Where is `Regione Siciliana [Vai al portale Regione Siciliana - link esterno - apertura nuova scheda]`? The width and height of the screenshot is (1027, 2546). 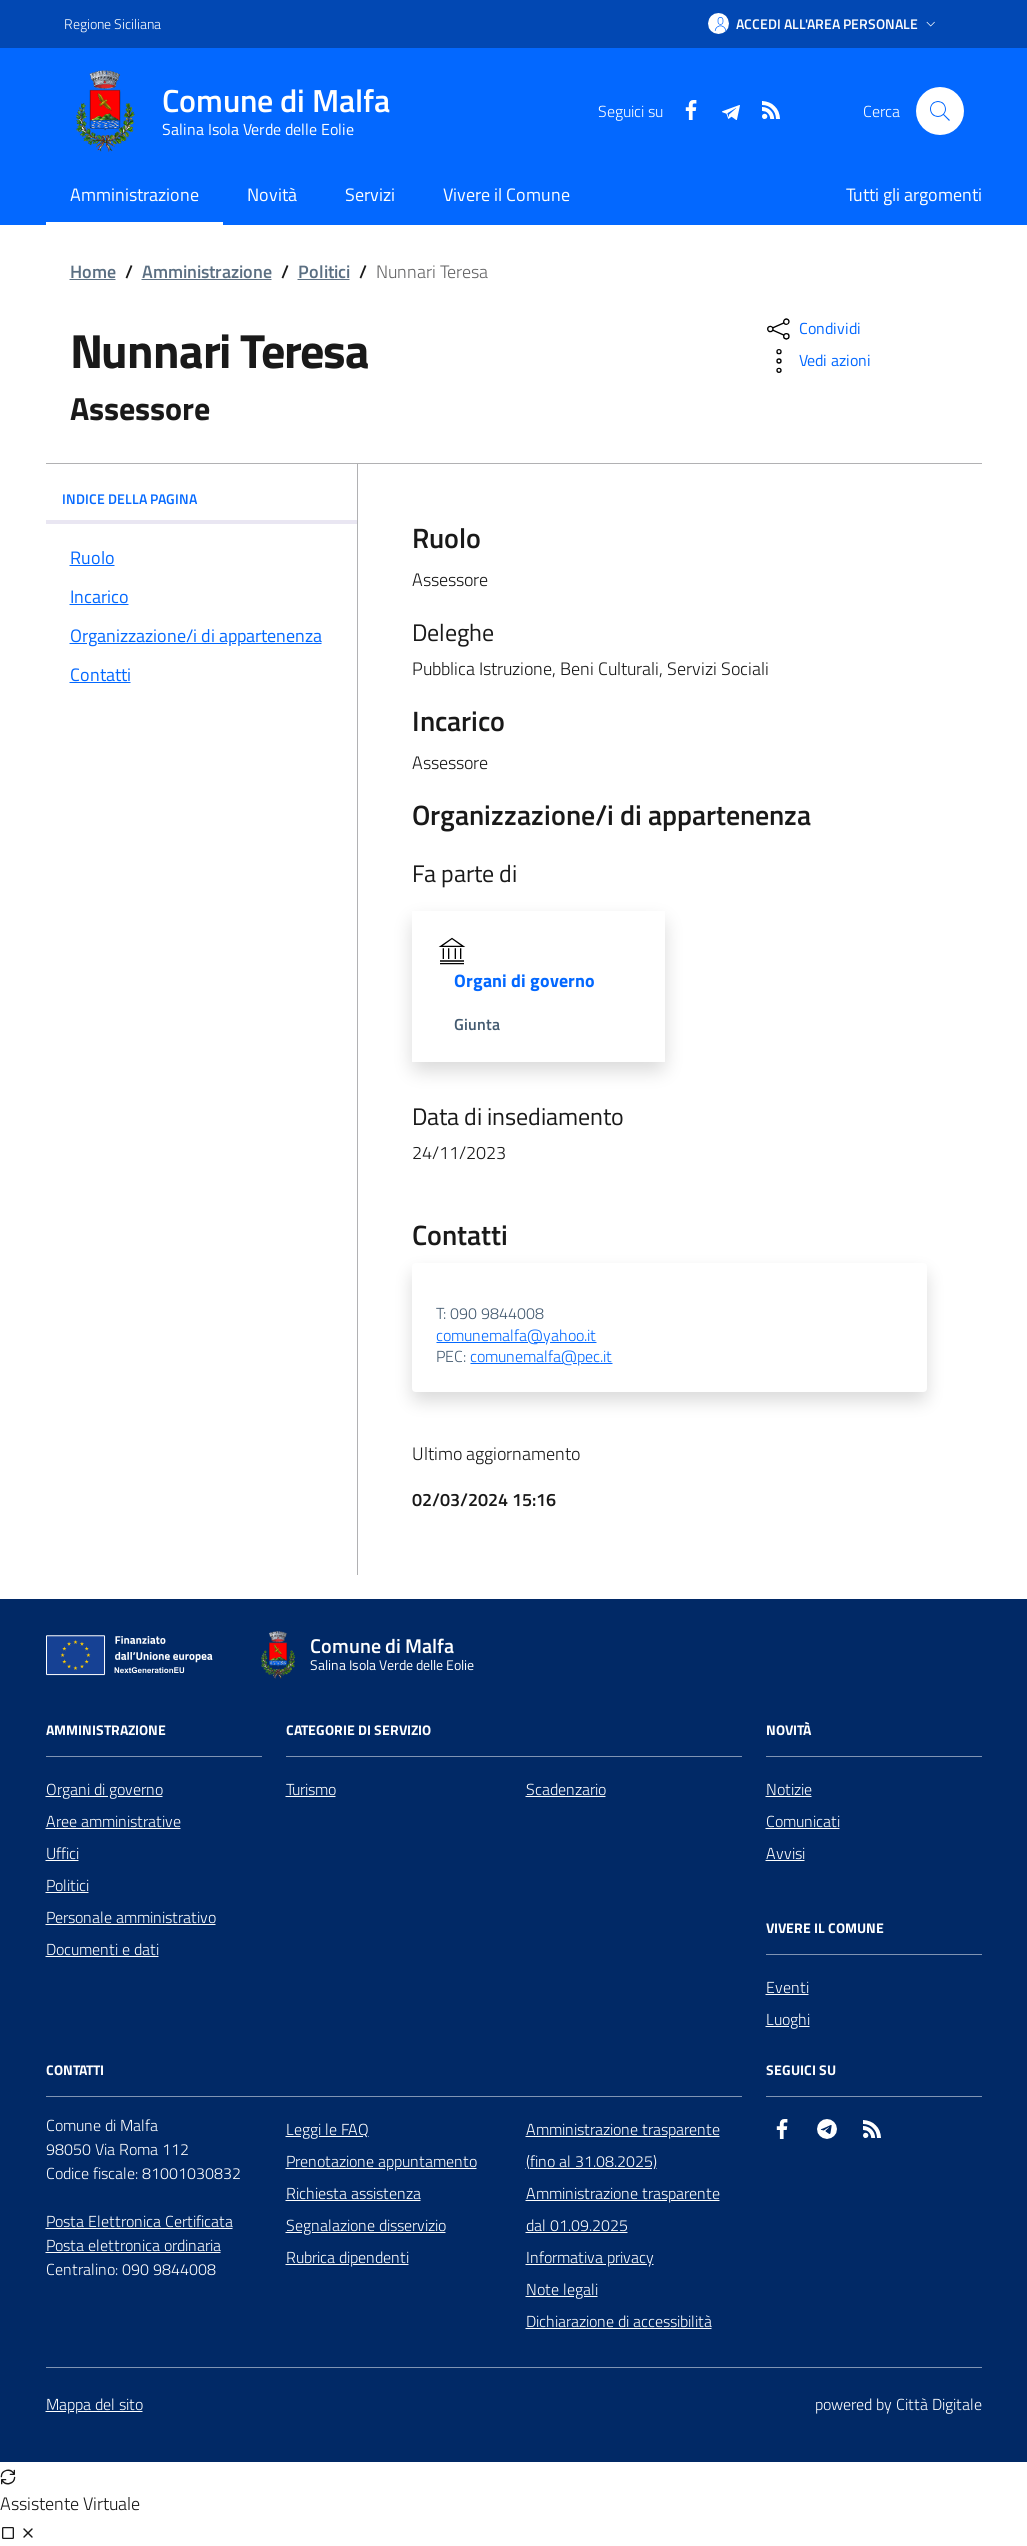
Regione Siciliana [Vai al portale Regione Siciliana - link esterno - apertura nuova scheda] is located at coordinates (112, 23).